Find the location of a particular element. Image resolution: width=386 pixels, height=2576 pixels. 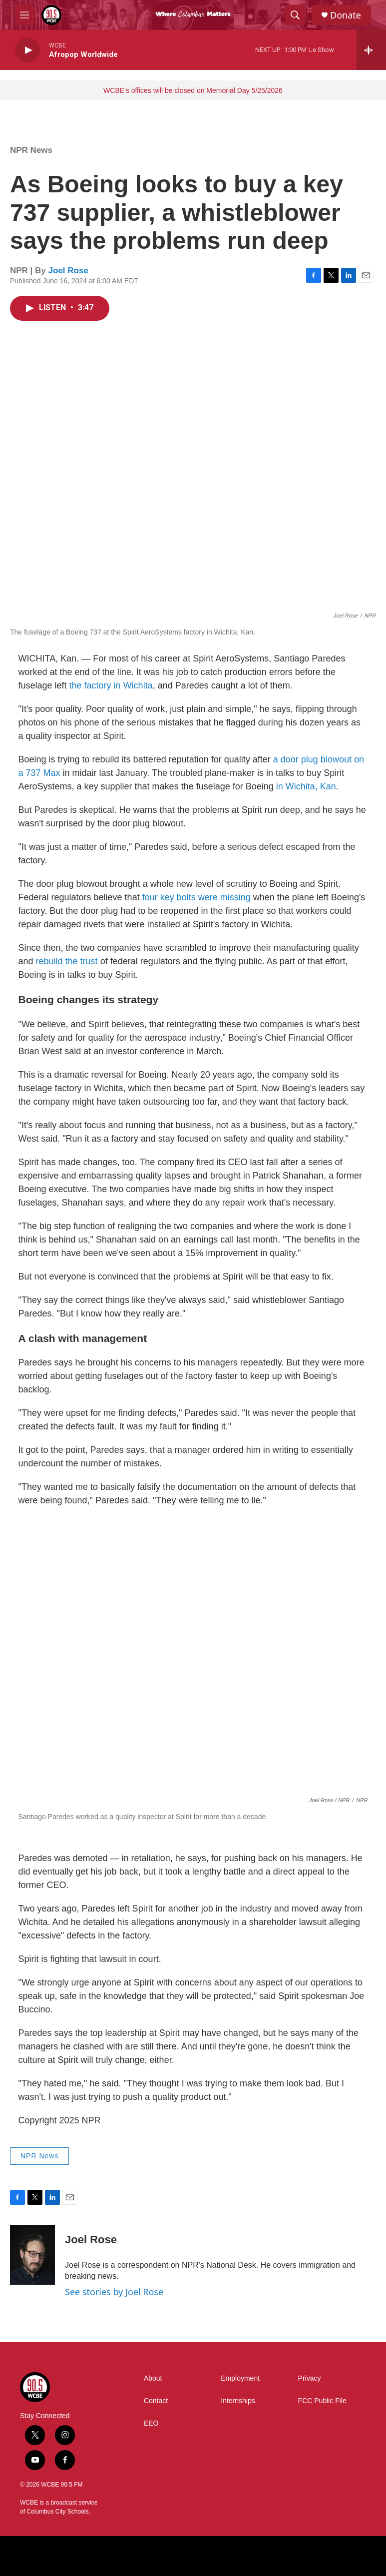

Privacy is located at coordinates (309, 2378).